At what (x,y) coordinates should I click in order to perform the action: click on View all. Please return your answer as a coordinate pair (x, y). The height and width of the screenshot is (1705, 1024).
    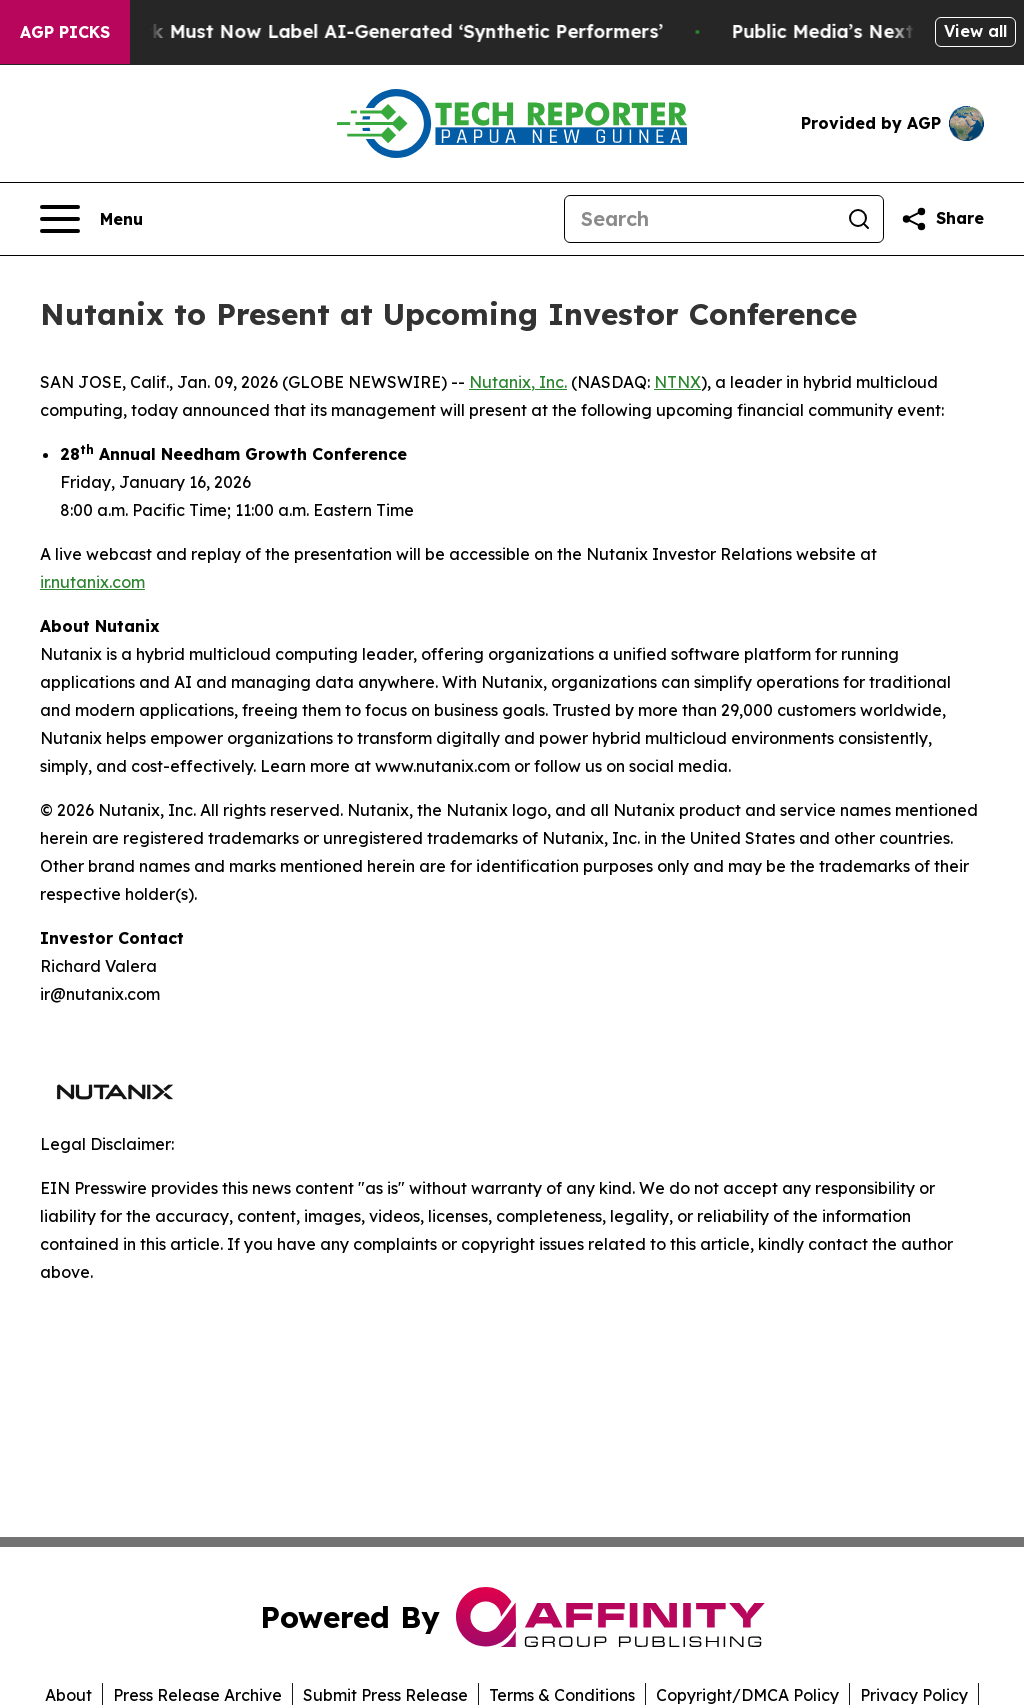
    Looking at the image, I should click on (975, 31).